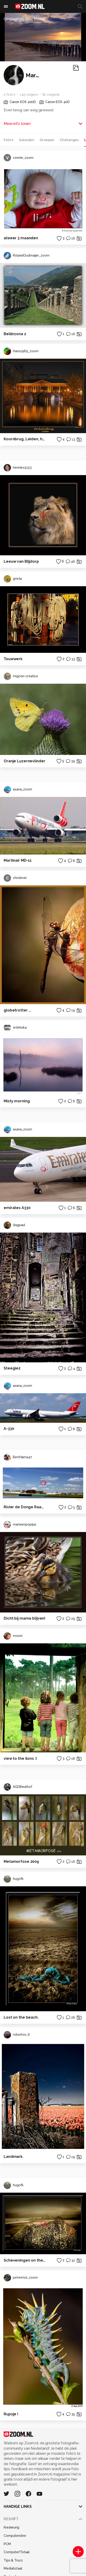  What do you see at coordinates (8, 140) in the screenshot?
I see `Foto's` at bounding box center [8, 140].